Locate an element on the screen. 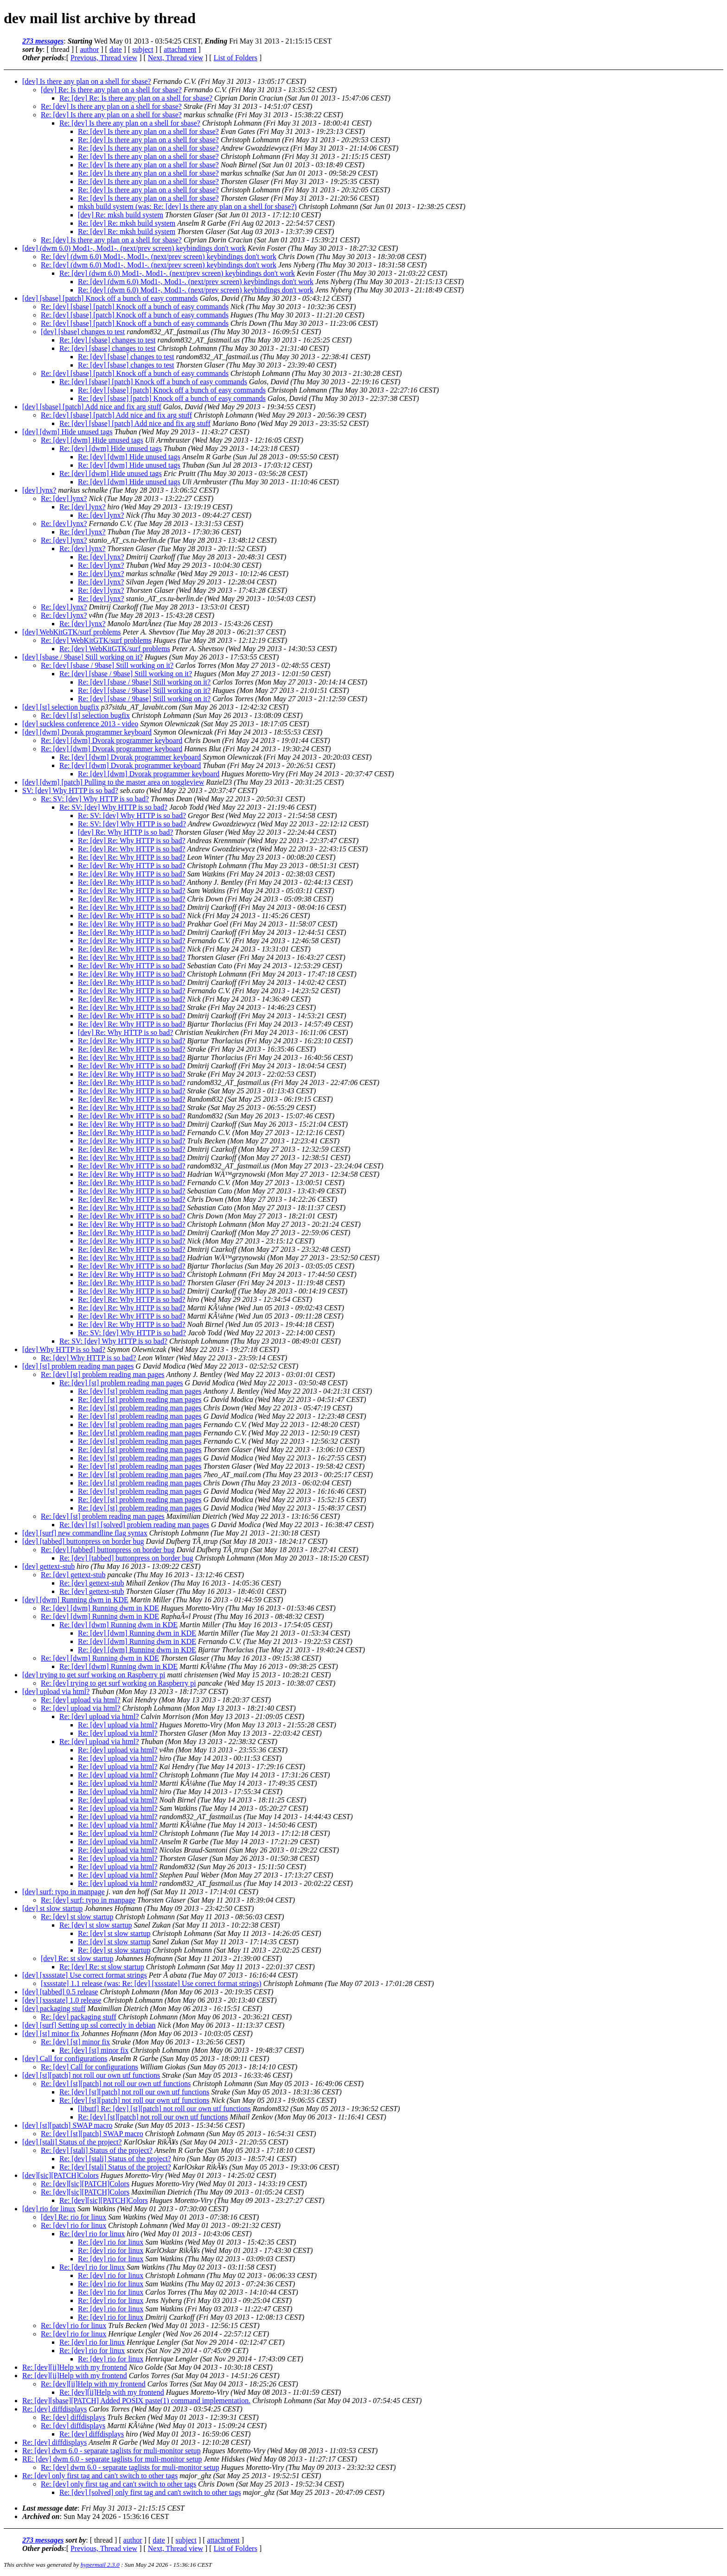 The image size is (727, 2576). Re: [dev] Is there any plan on a shell for sbase? is located at coordinates (111, 106).